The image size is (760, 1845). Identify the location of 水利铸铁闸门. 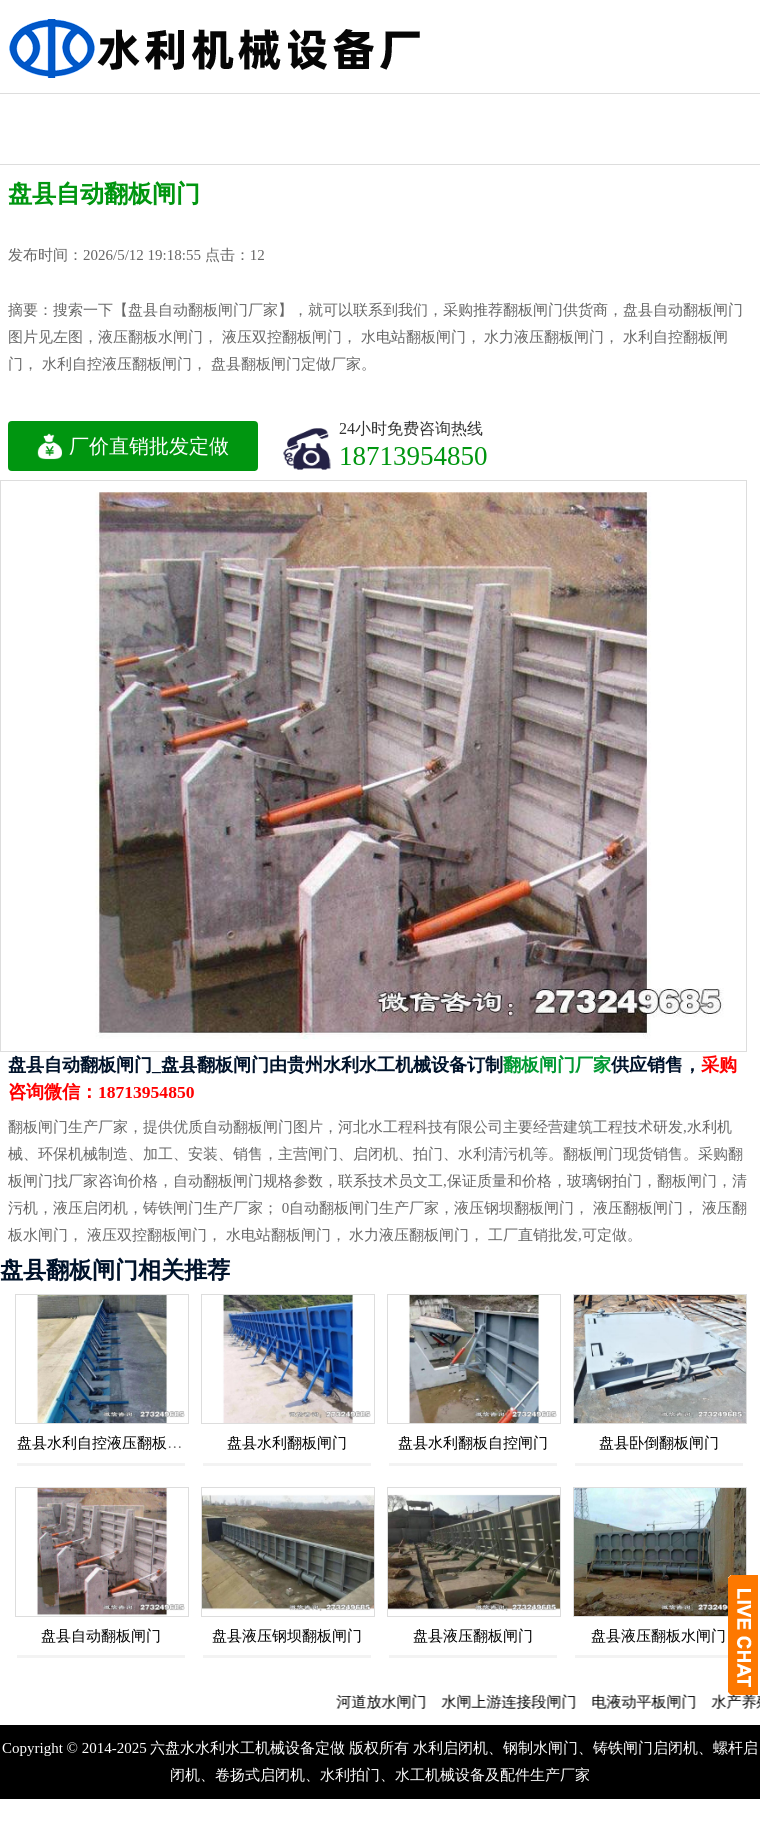
(486, 111).